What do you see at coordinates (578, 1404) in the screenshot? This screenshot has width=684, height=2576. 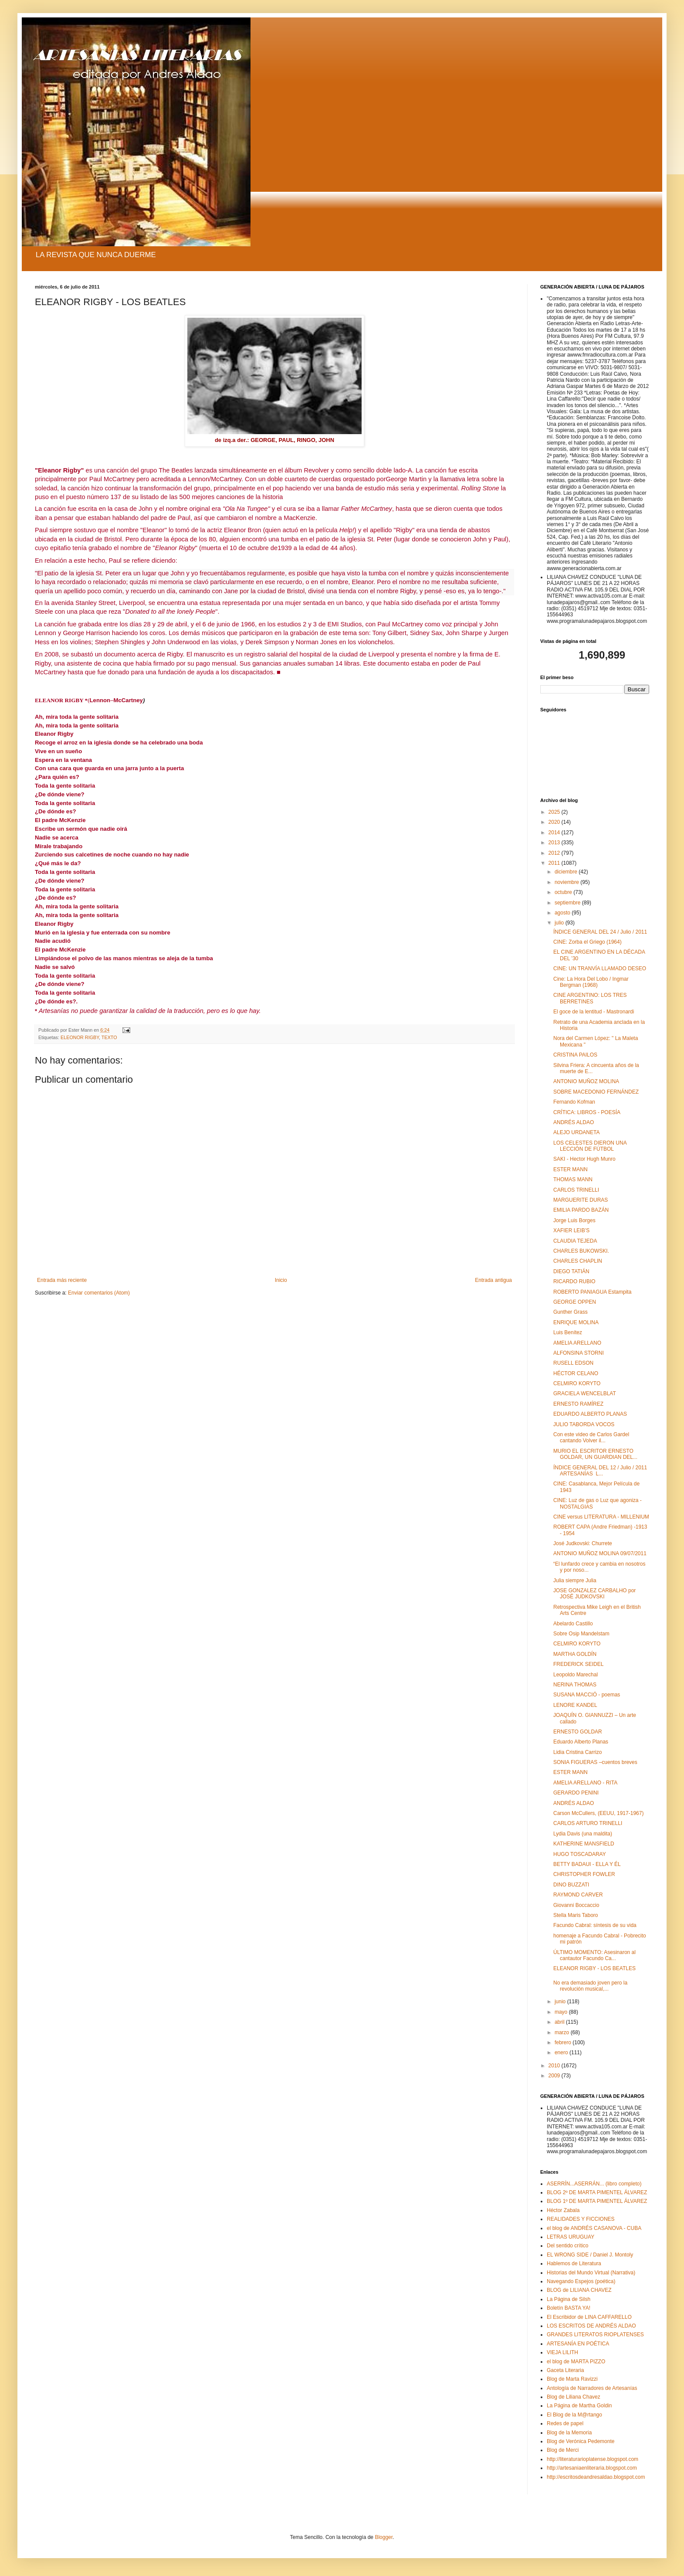 I see `ERNESTO RAMÍREZ` at bounding box center [578, 1404].